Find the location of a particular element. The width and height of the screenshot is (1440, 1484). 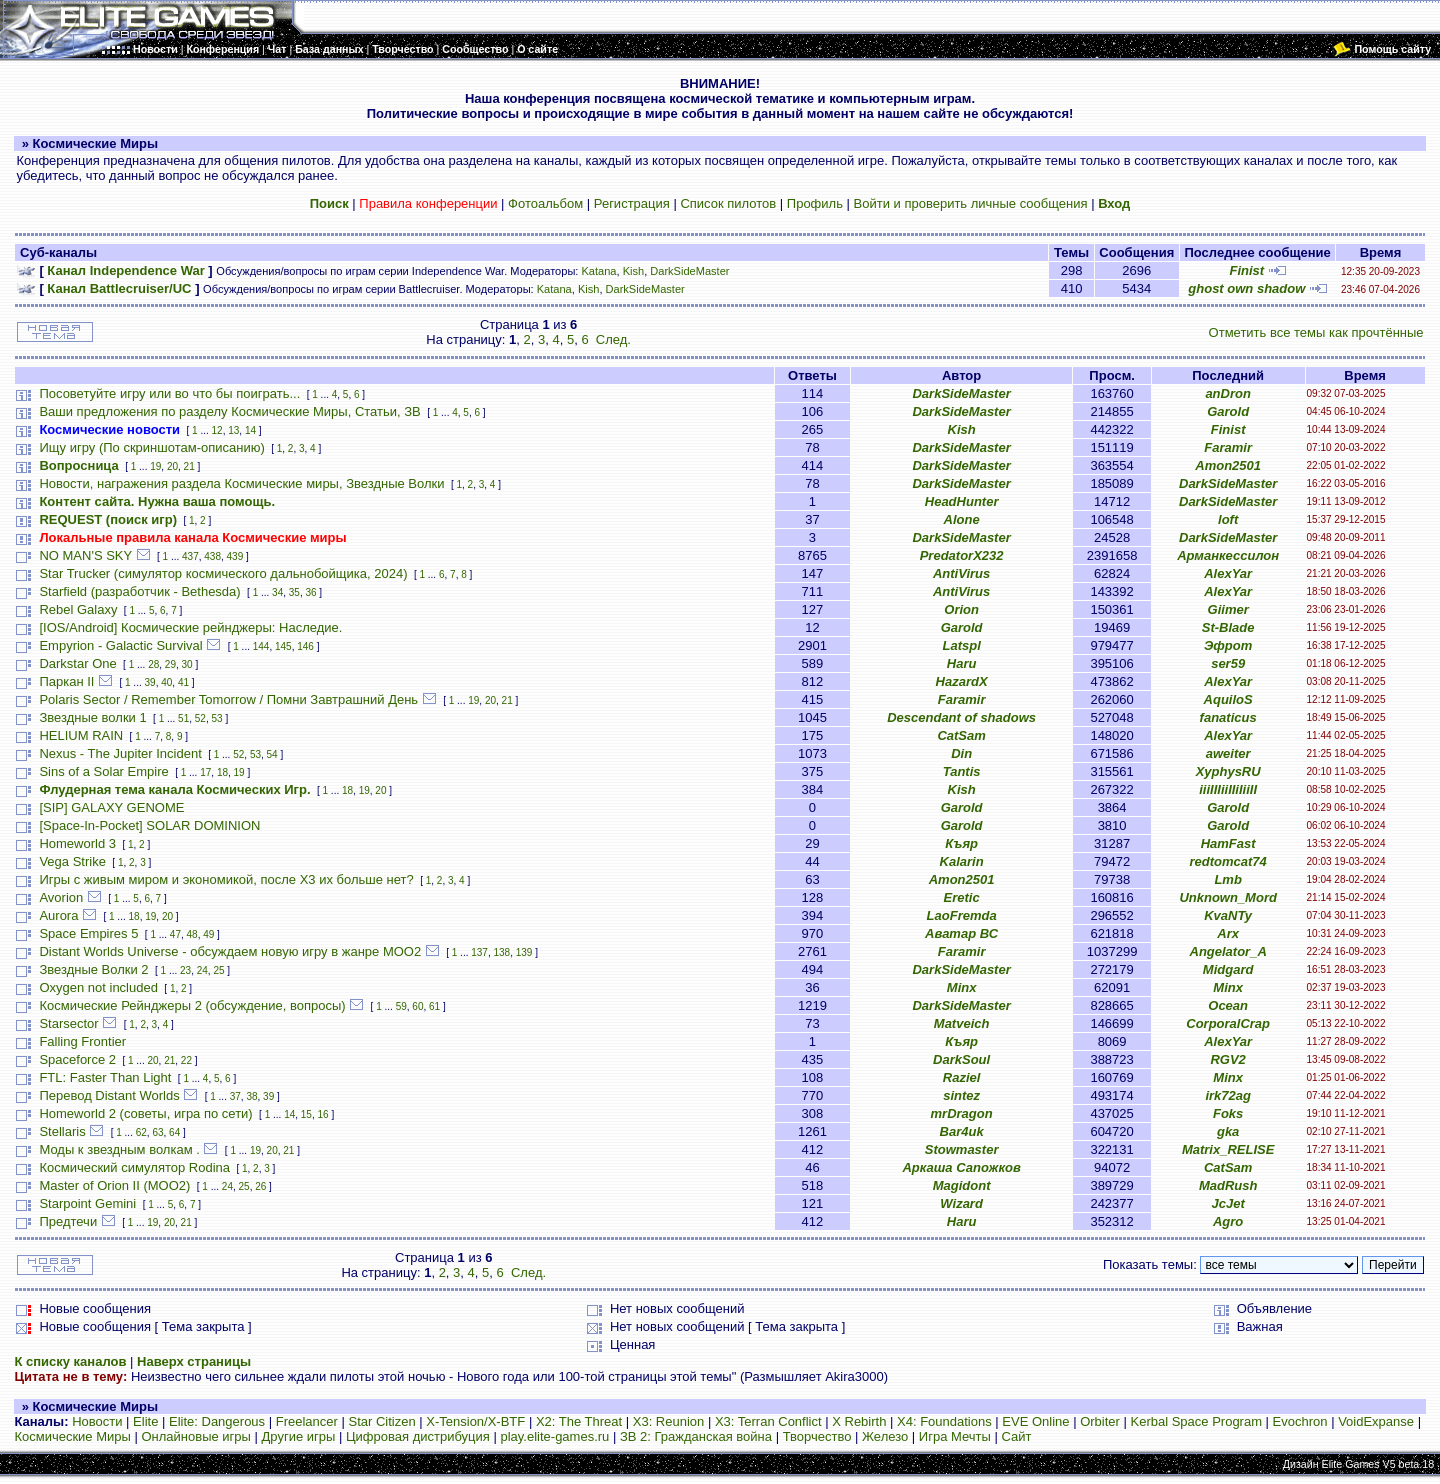

X Rebirth is located at coordinates (859, 1421).